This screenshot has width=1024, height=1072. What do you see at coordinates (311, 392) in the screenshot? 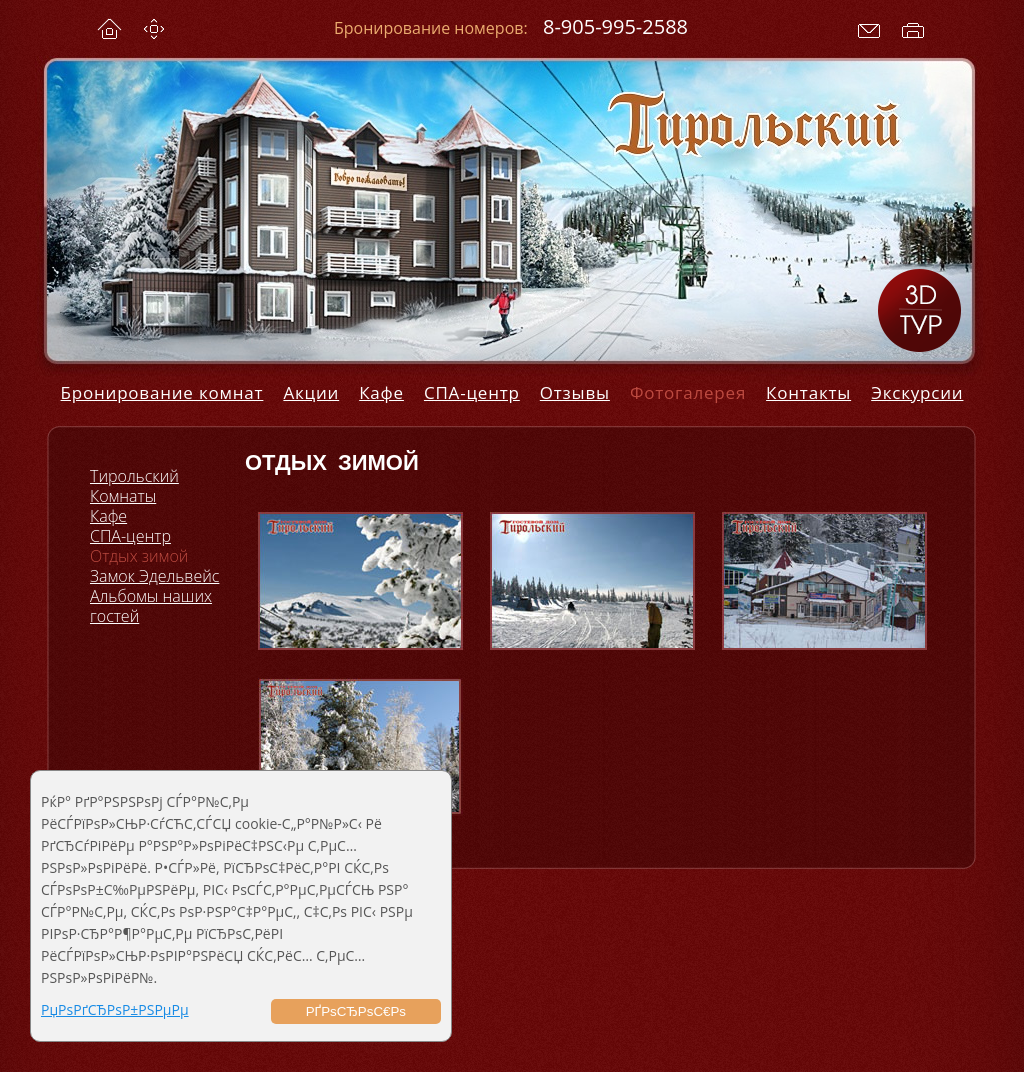
I see `Акции` at bounding box center [311, 392].